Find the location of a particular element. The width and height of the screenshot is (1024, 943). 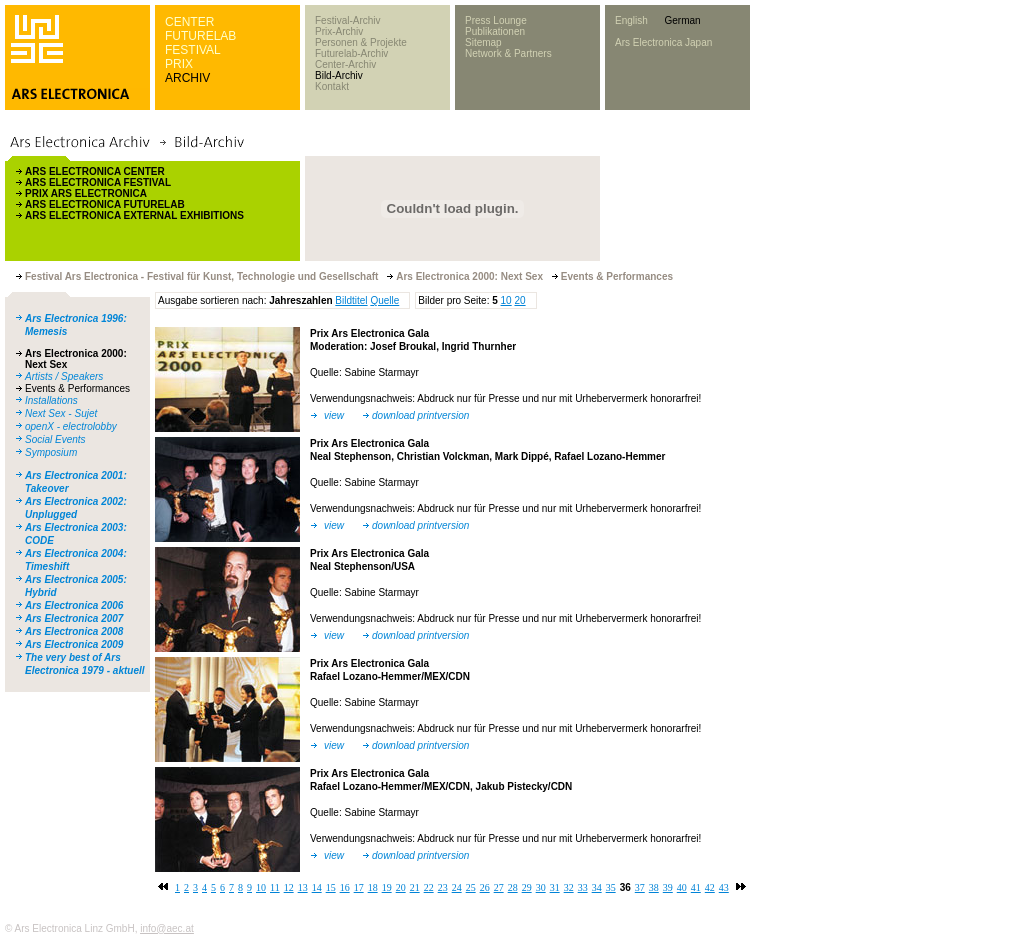

22 is located at coordinates (429, 887).